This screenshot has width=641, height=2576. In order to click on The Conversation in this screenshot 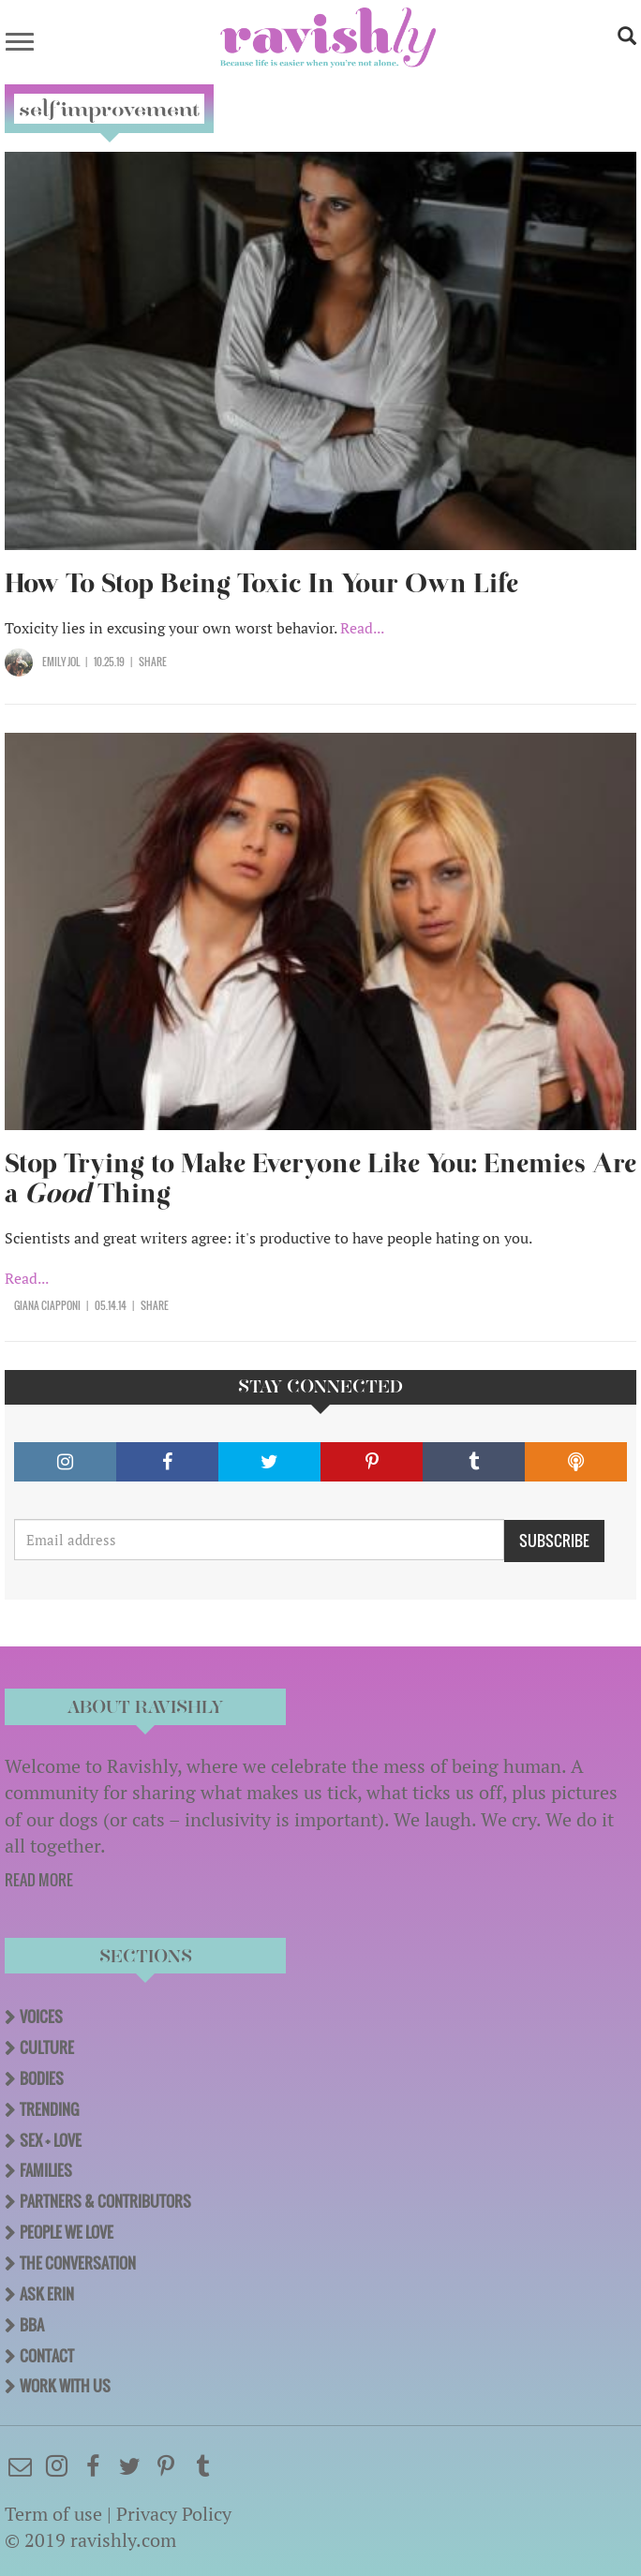, I will do `click(78, 2263)`.